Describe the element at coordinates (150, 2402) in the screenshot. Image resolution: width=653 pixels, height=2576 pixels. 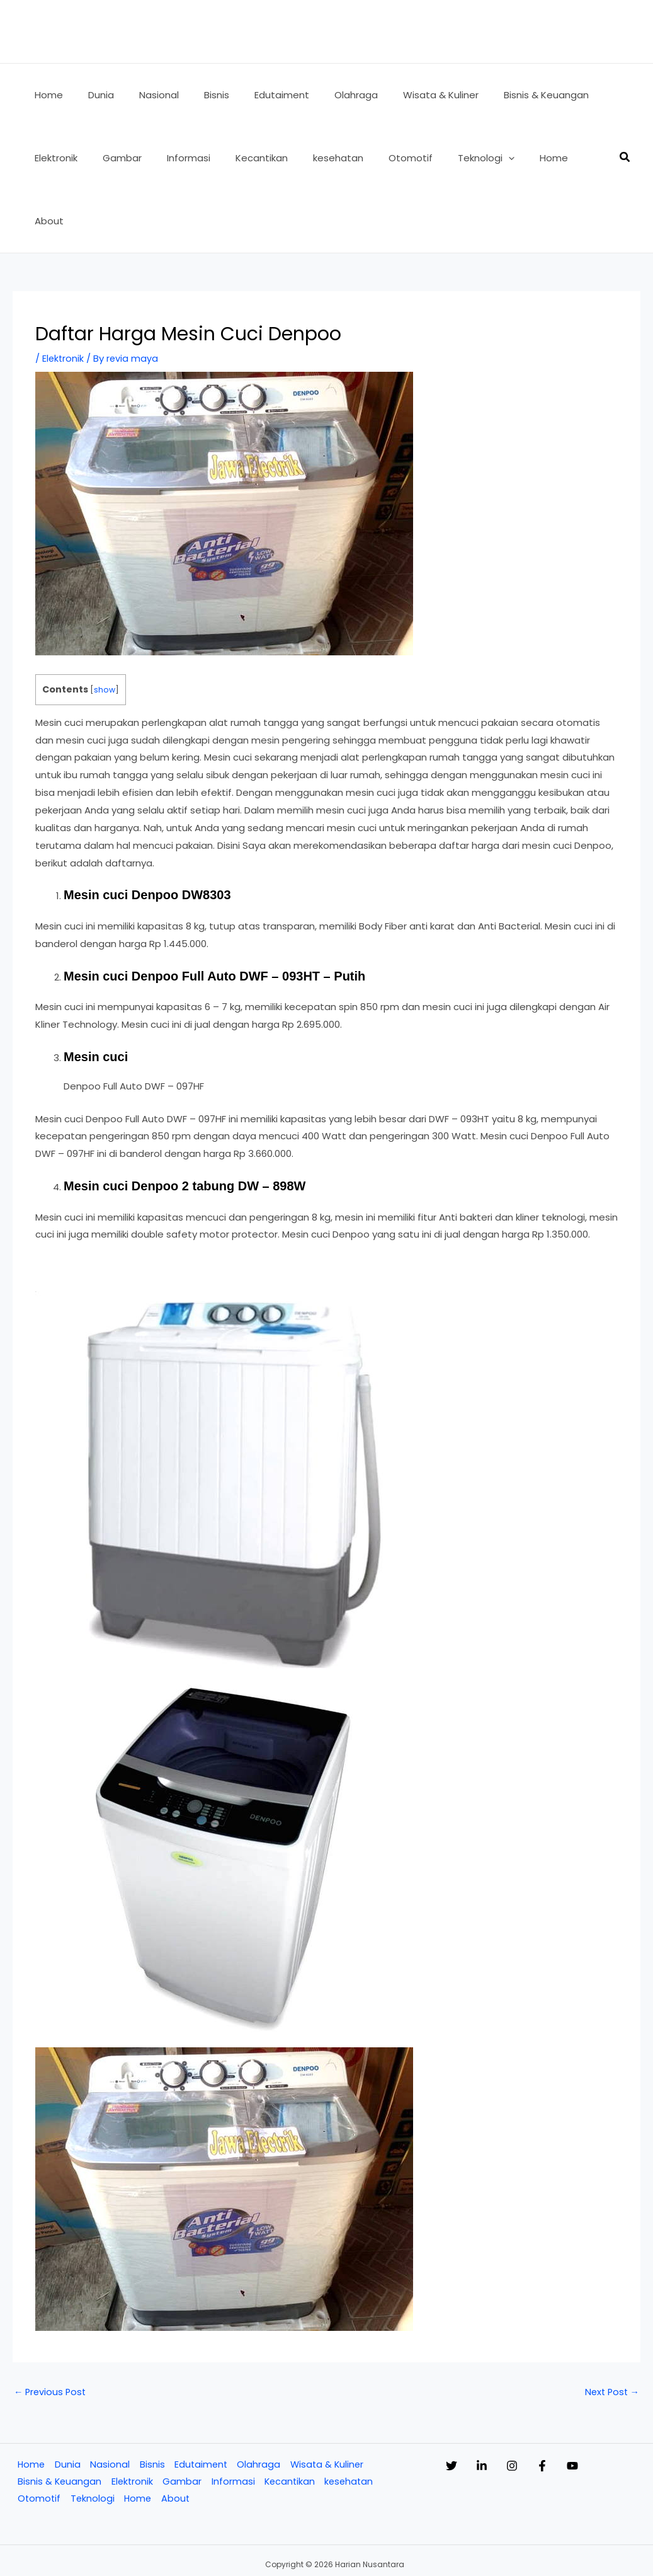
I see `Bisnis` at that location.